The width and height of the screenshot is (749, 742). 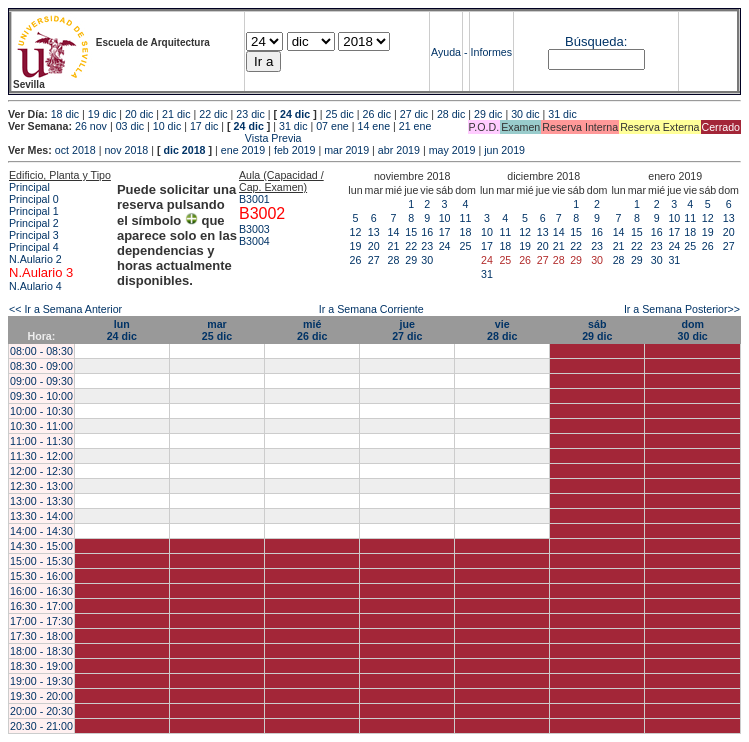 I want to click on 28, so click(x=394, y=260).